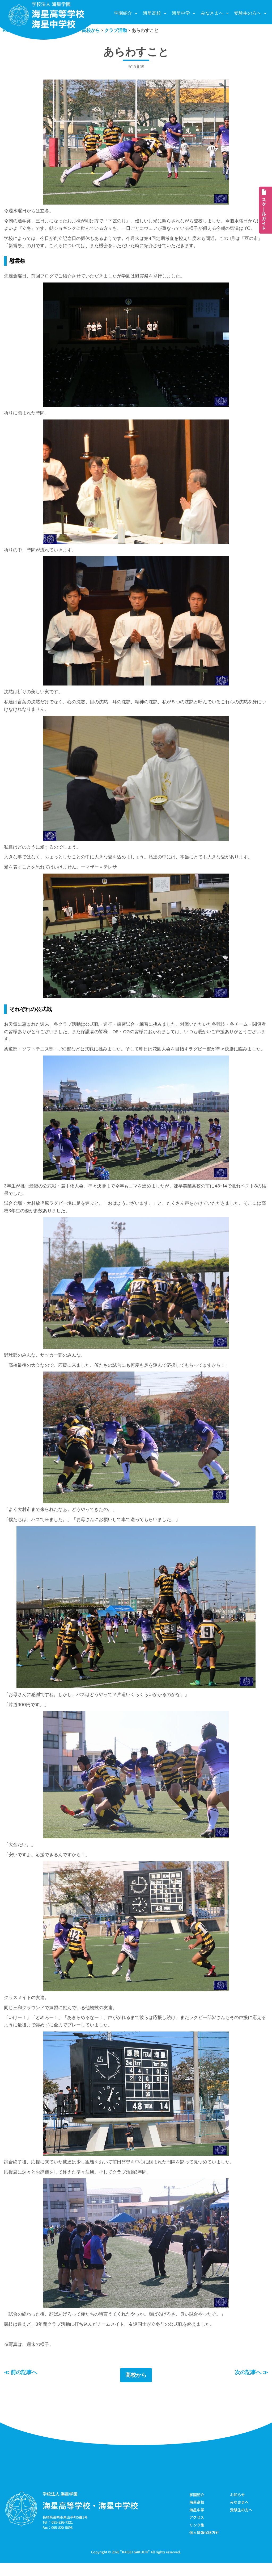 This screenshot has width=272, height=2576. What do you see at coordinates (90, 2518) in the screenshot?
I see `海星高等学校・海星中学校` at bounding box center [90, 2518].